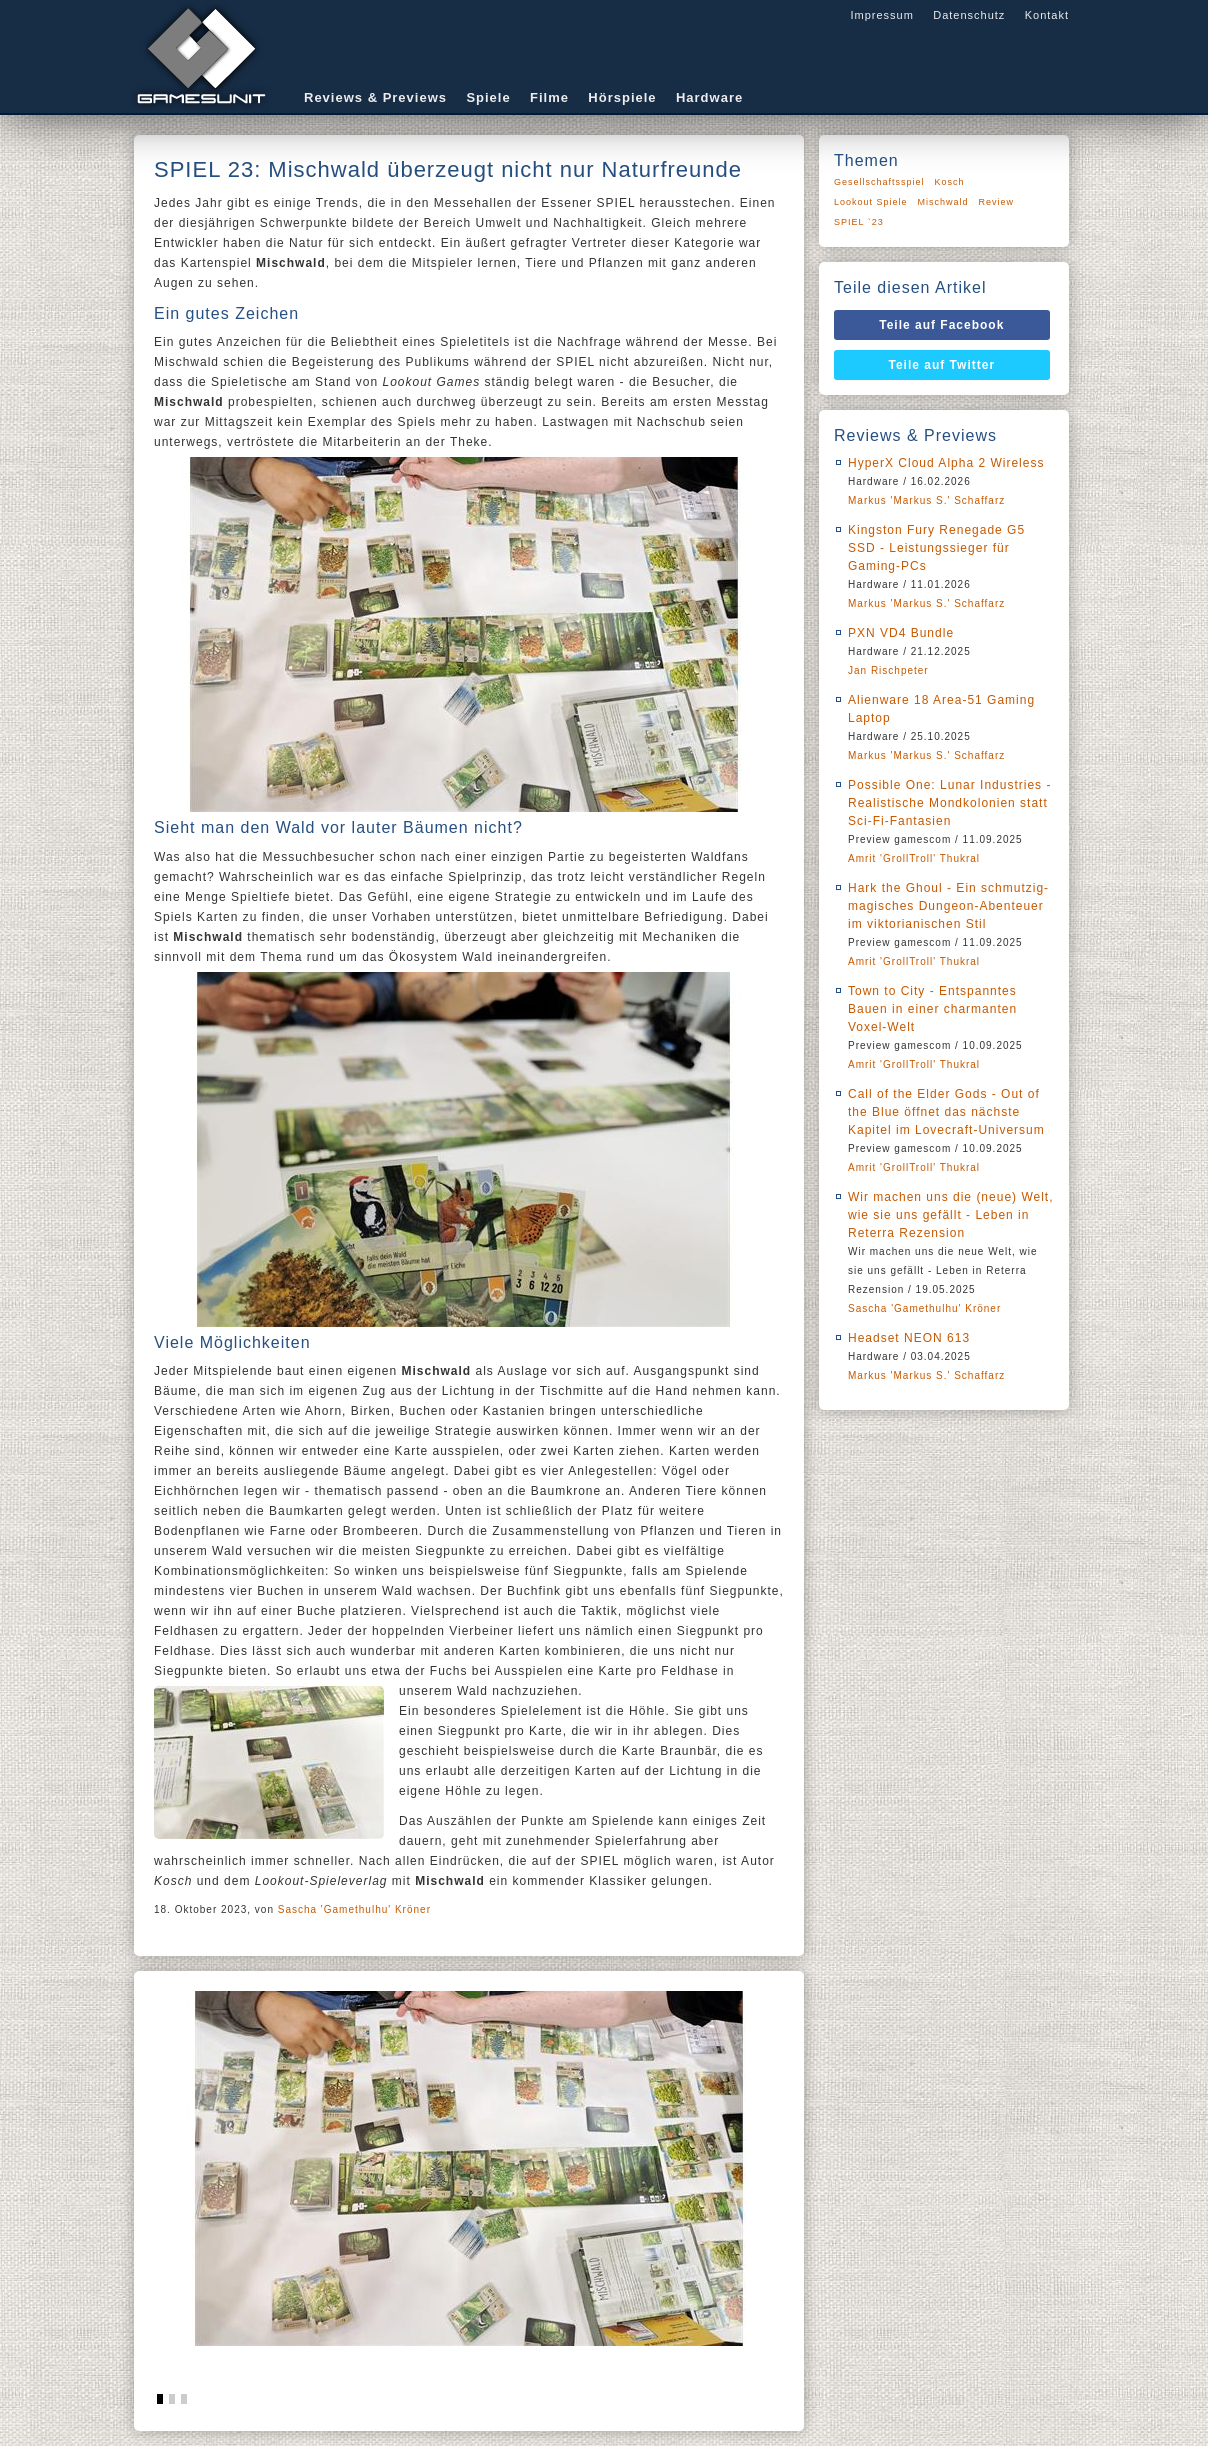  What do you see at coordinates (375, 97) in the screenshot?
I see `Reviews & Previews` at bounding box center [375, 97].